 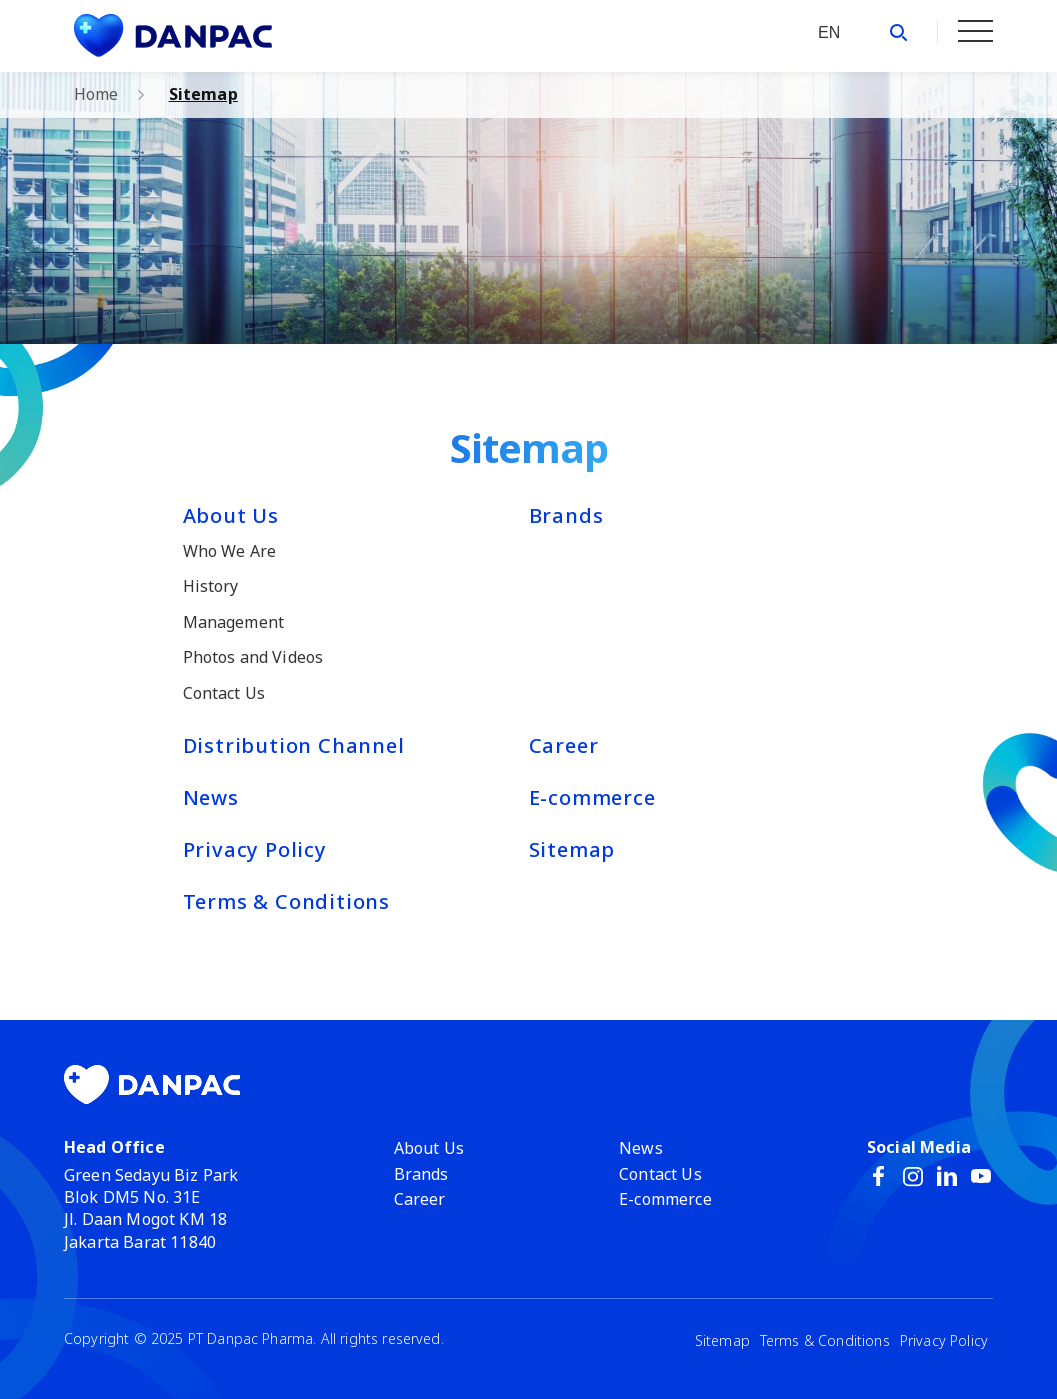 I want to click on Privacy Policy, so click(x=255, y=849).